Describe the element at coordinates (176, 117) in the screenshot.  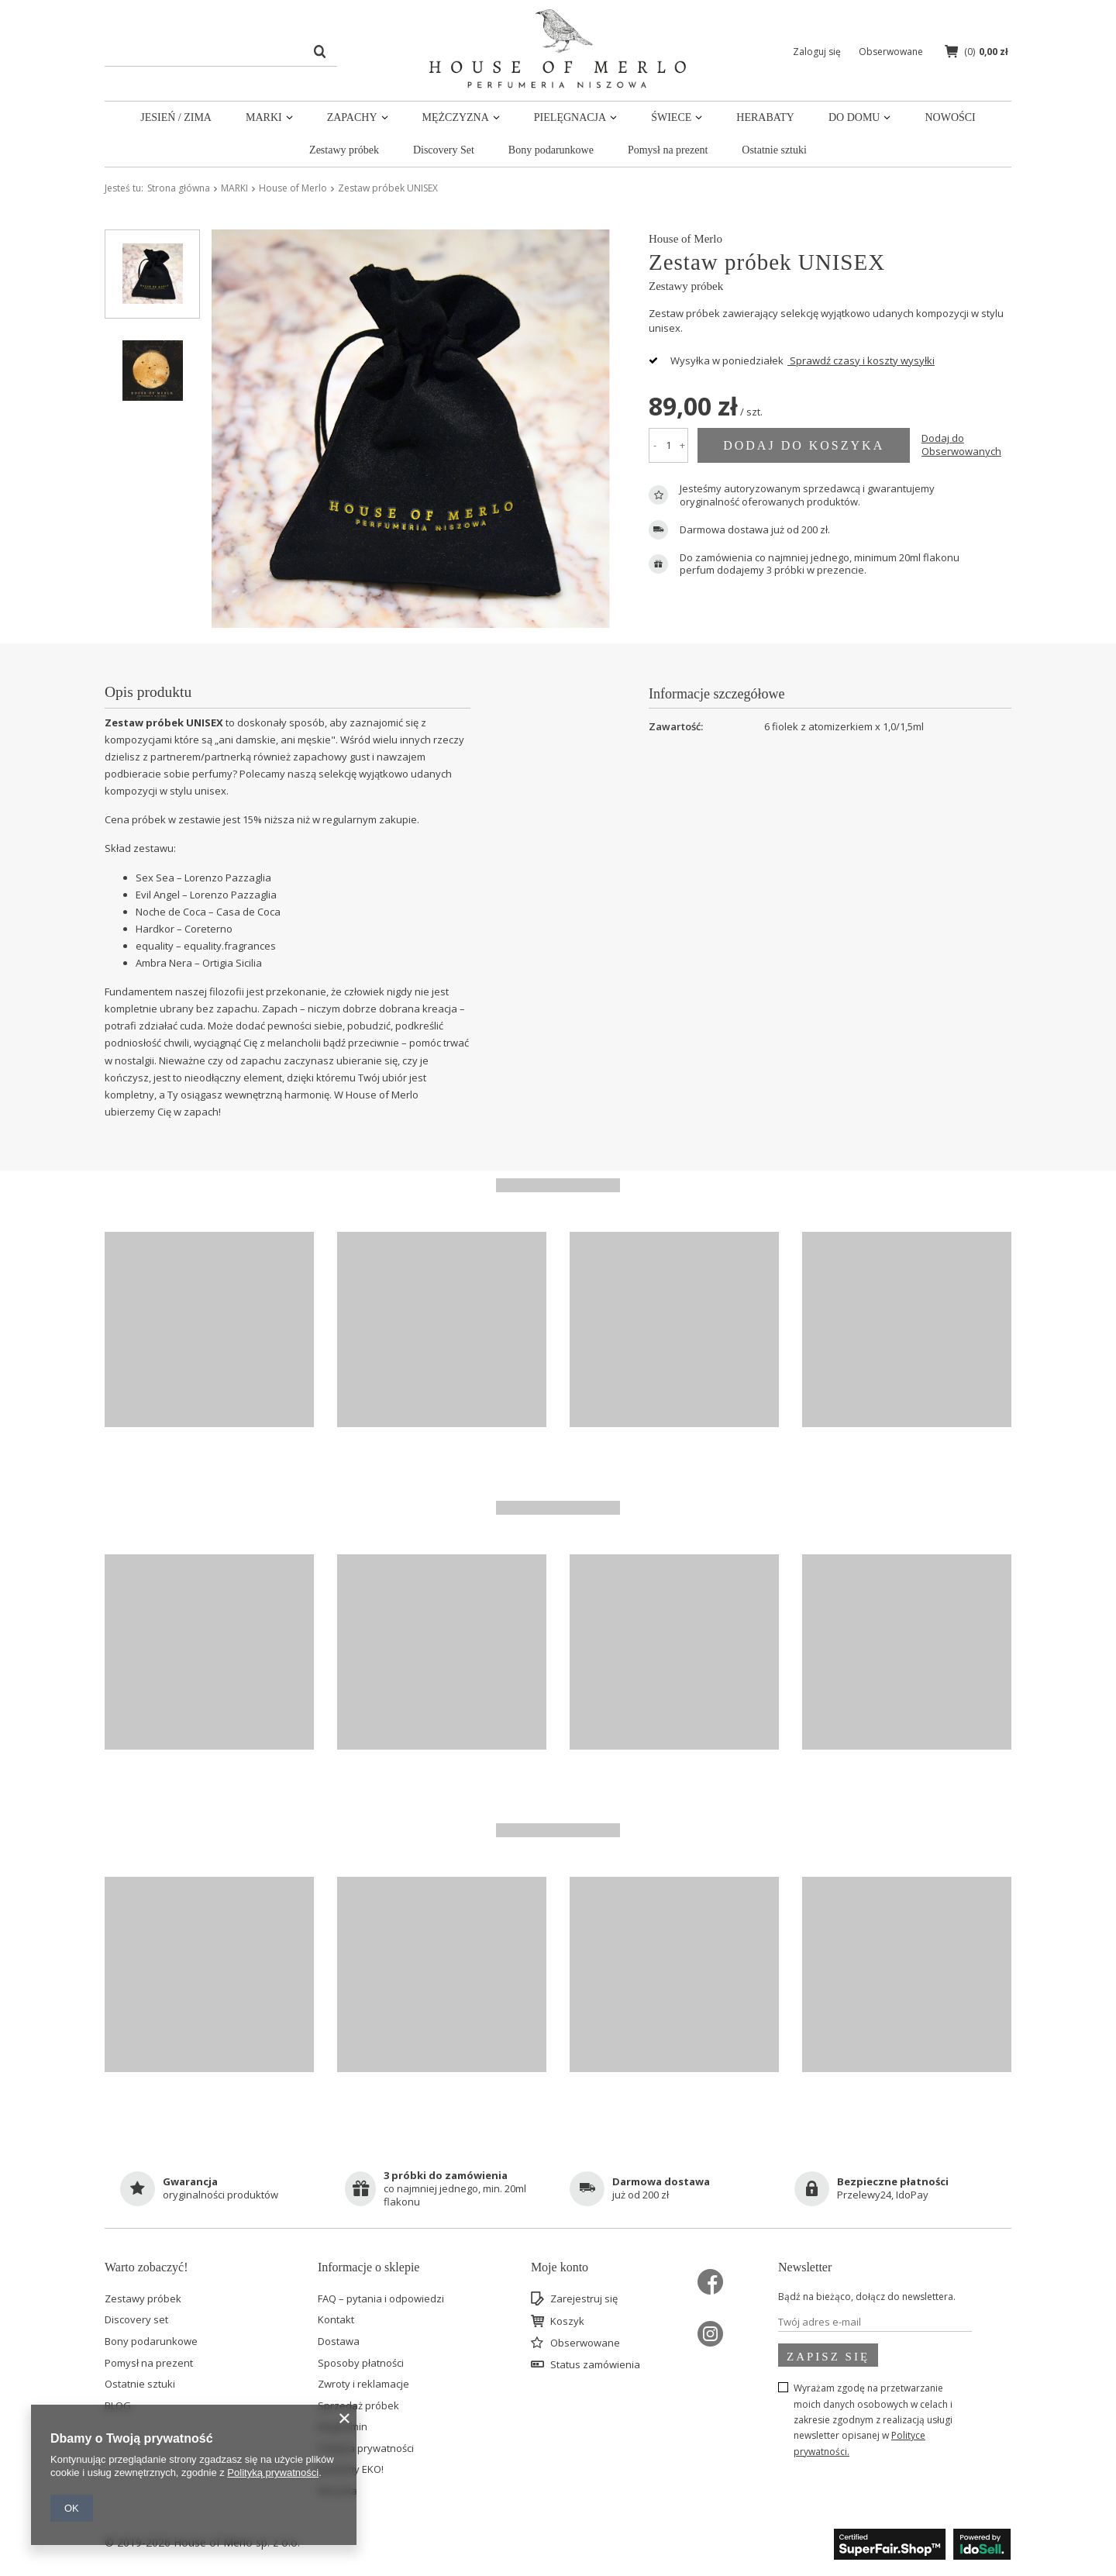
I see `JESIEŃ / ZIMA` at that location.